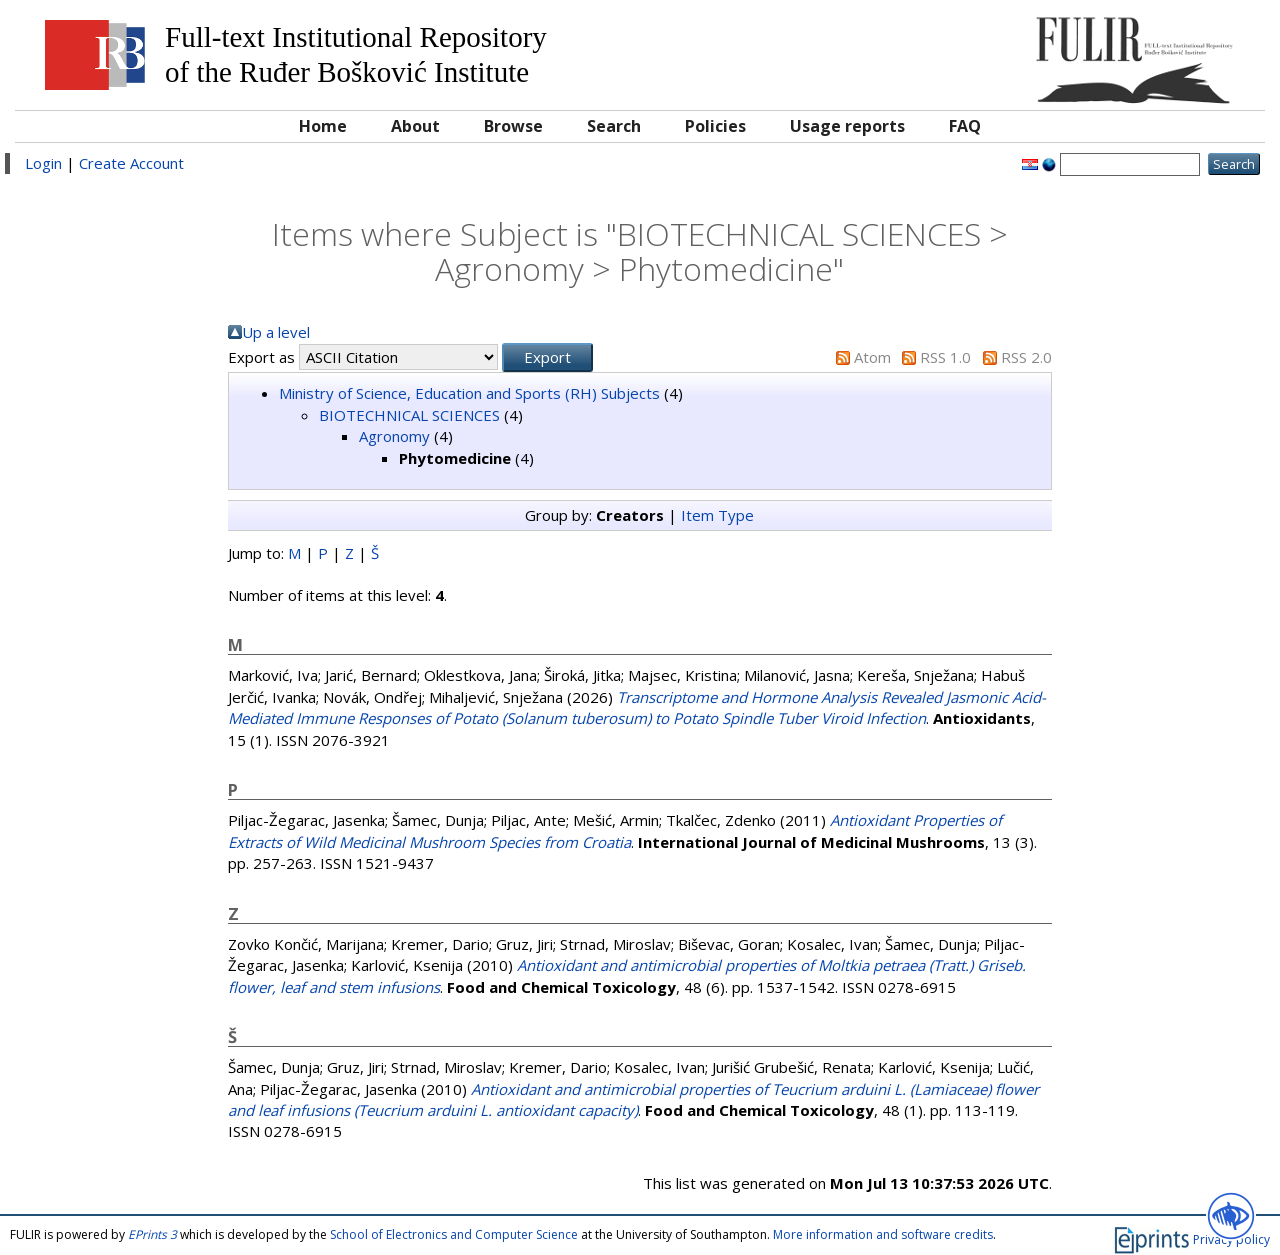  Describe the element at coordinates (945, 357) in the screenshot. I see `RSS 1.0` at that location.